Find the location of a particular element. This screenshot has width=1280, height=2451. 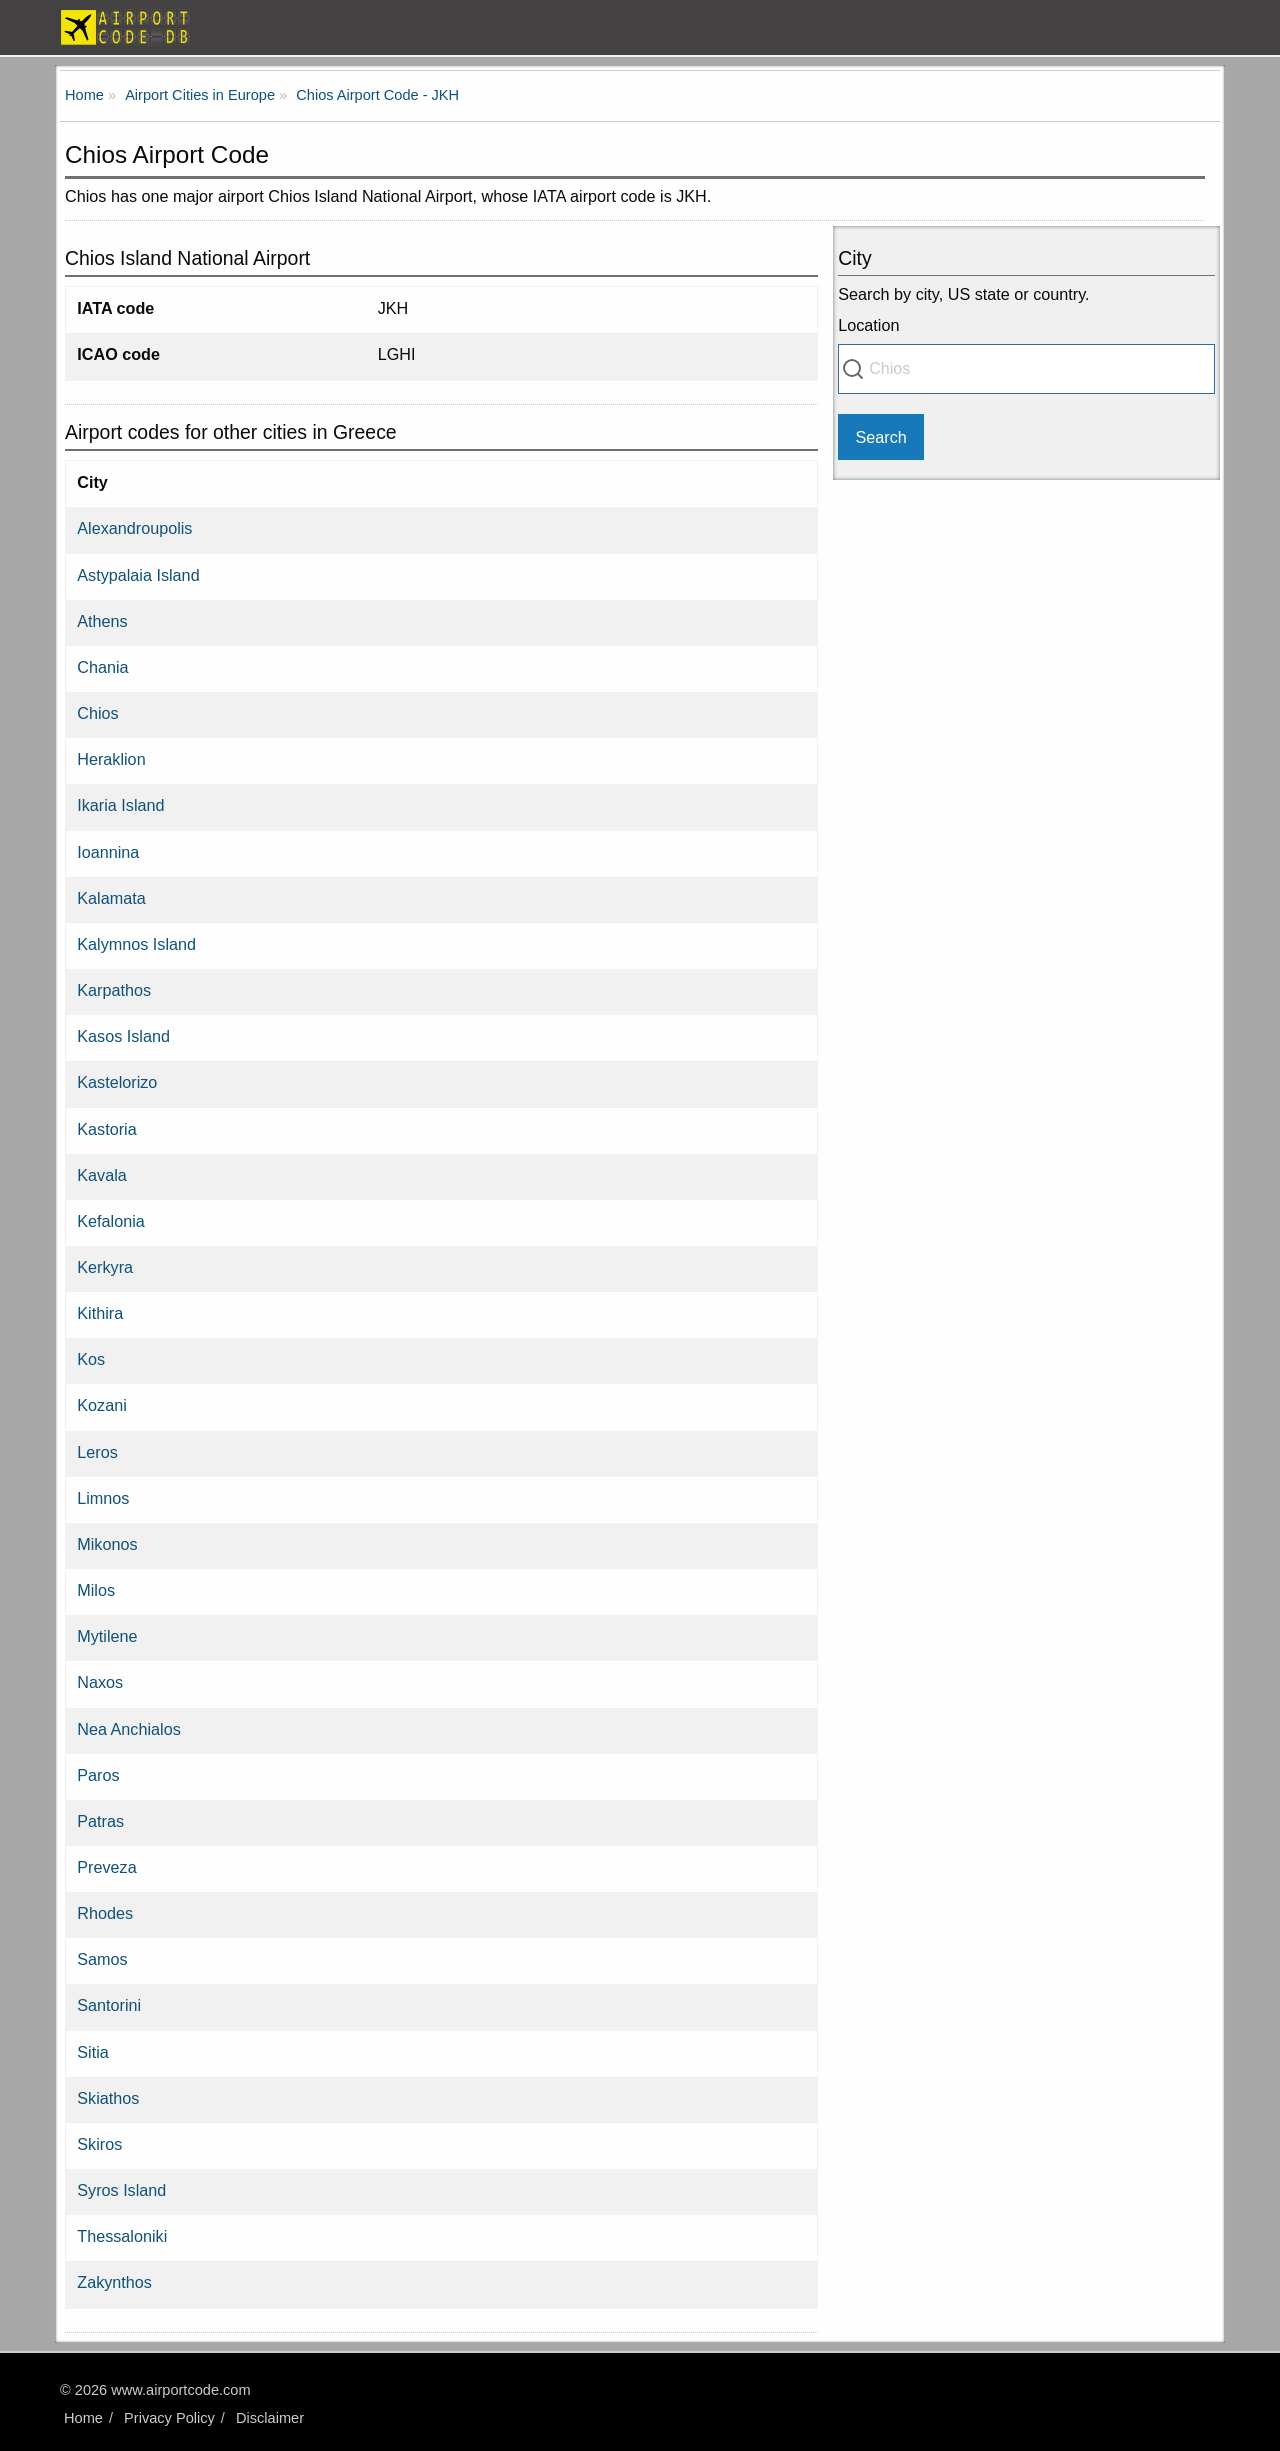

Sitia is located at coordinates (93, 2052).